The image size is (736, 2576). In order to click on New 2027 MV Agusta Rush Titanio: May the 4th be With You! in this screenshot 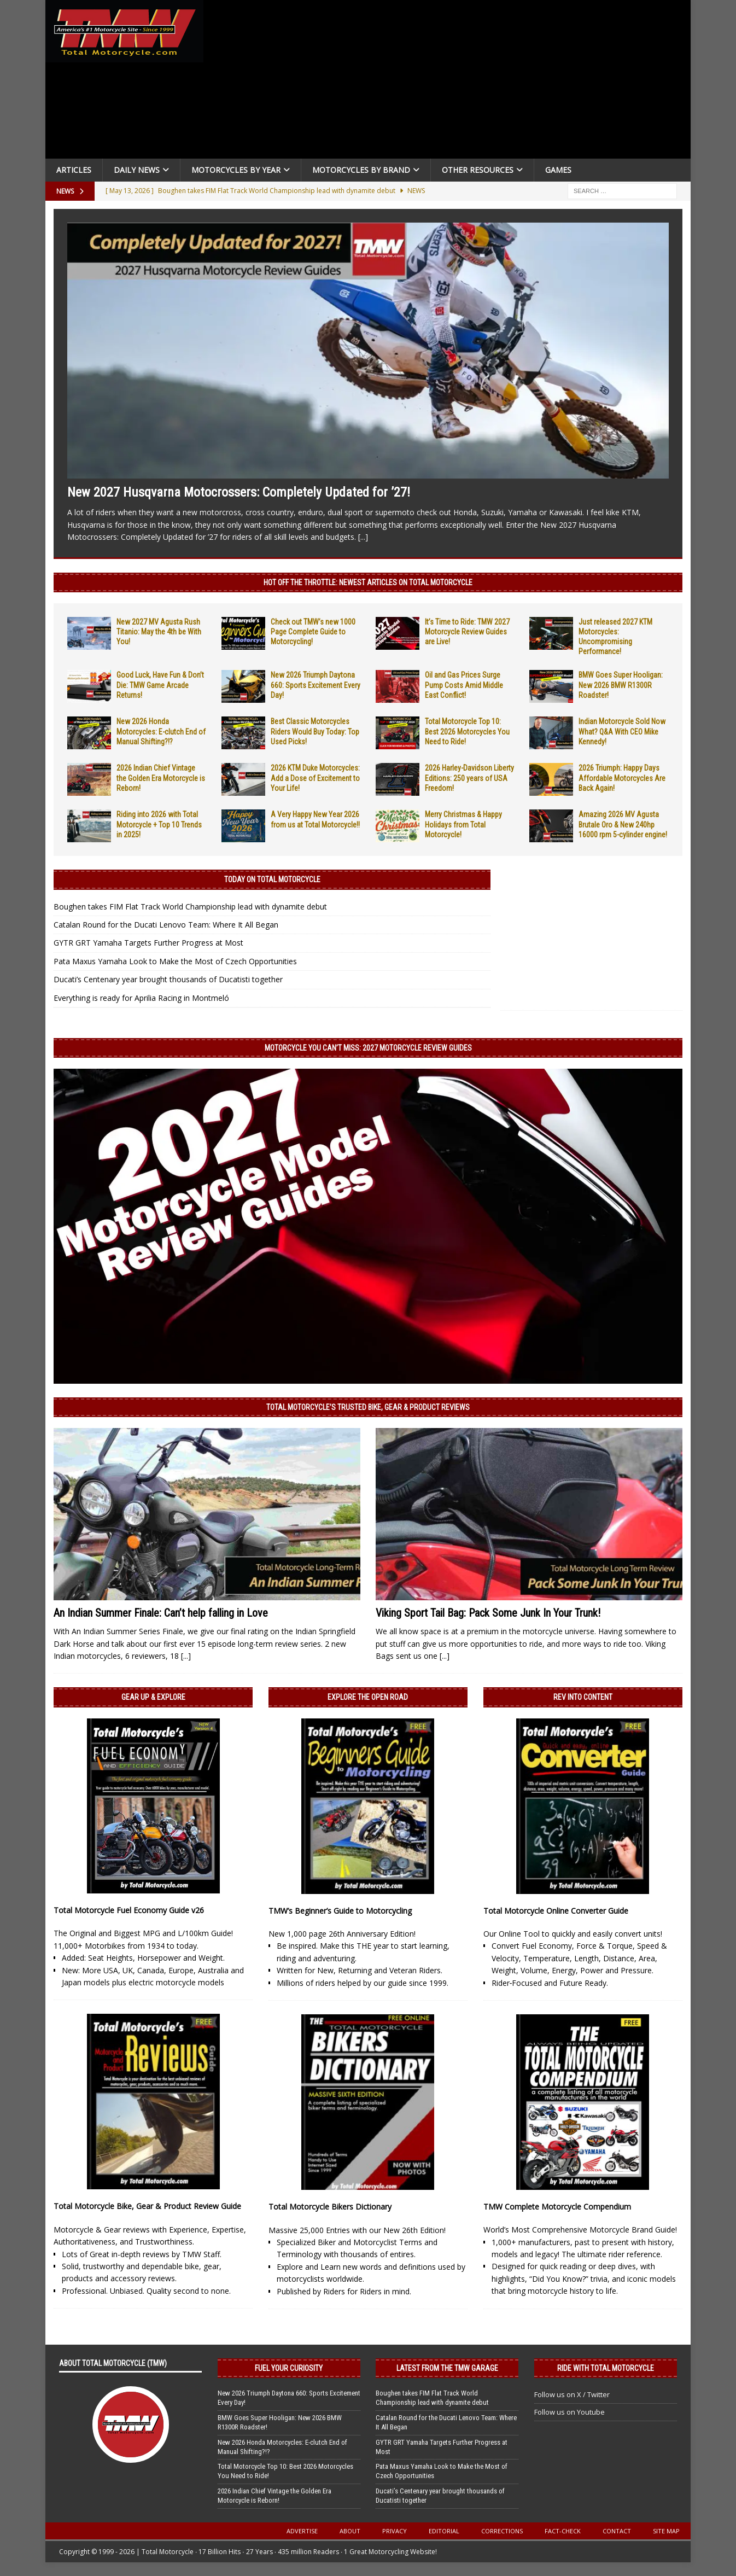, I will do `click(158, 631)`.